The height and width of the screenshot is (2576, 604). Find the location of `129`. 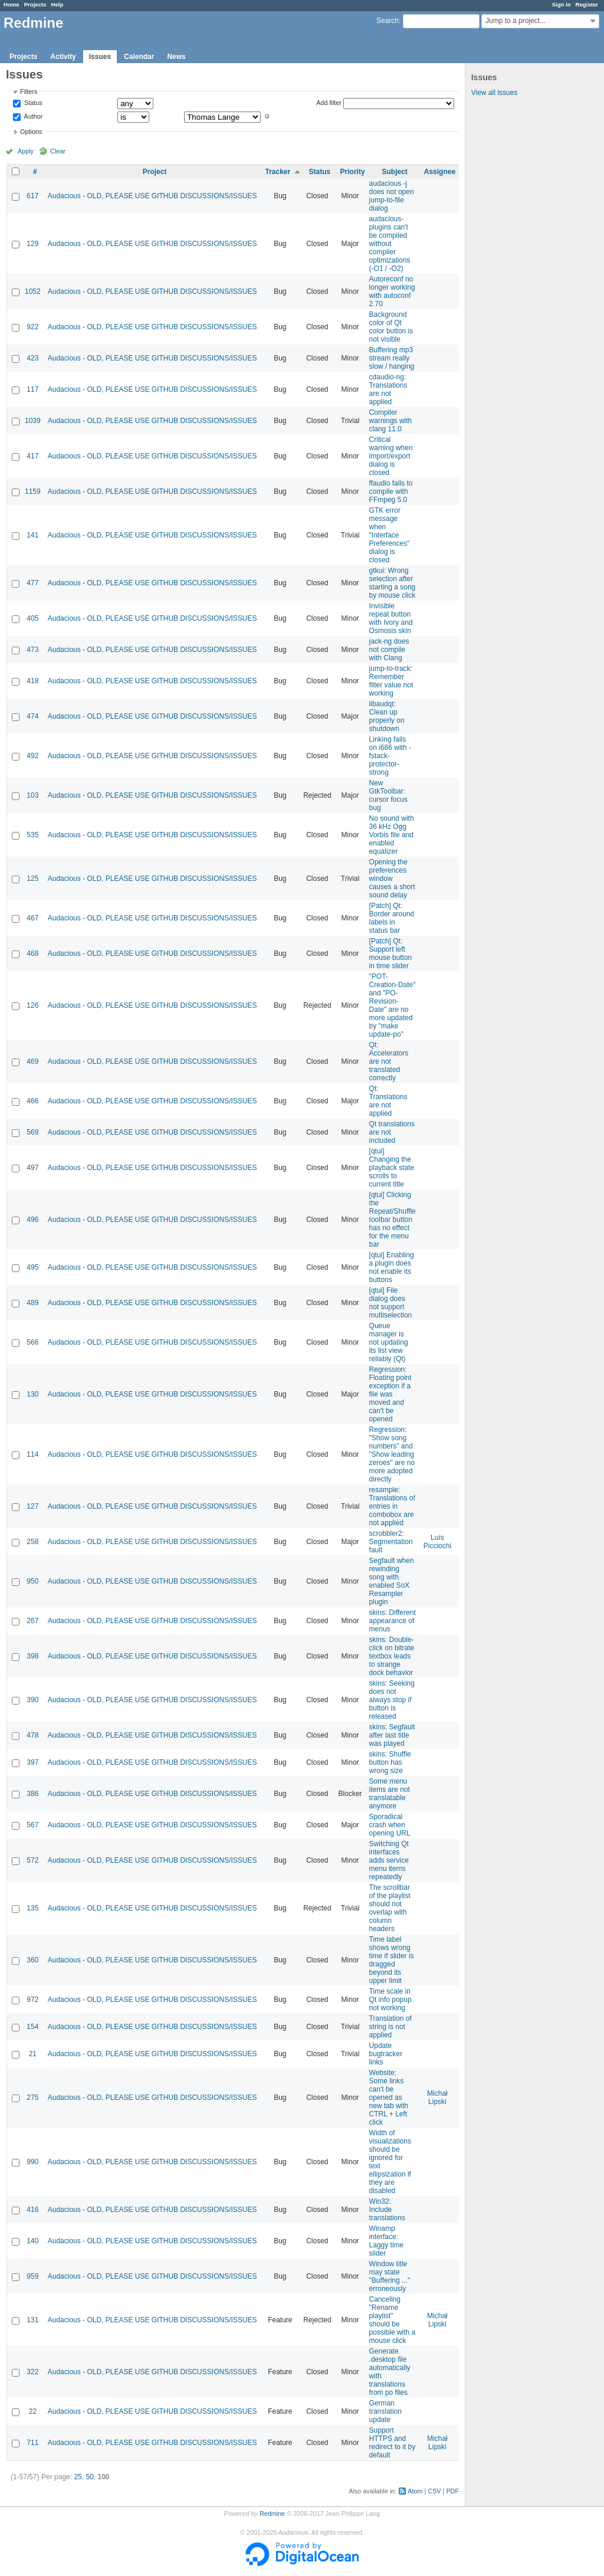

129 is located at coordinates (32, 244).